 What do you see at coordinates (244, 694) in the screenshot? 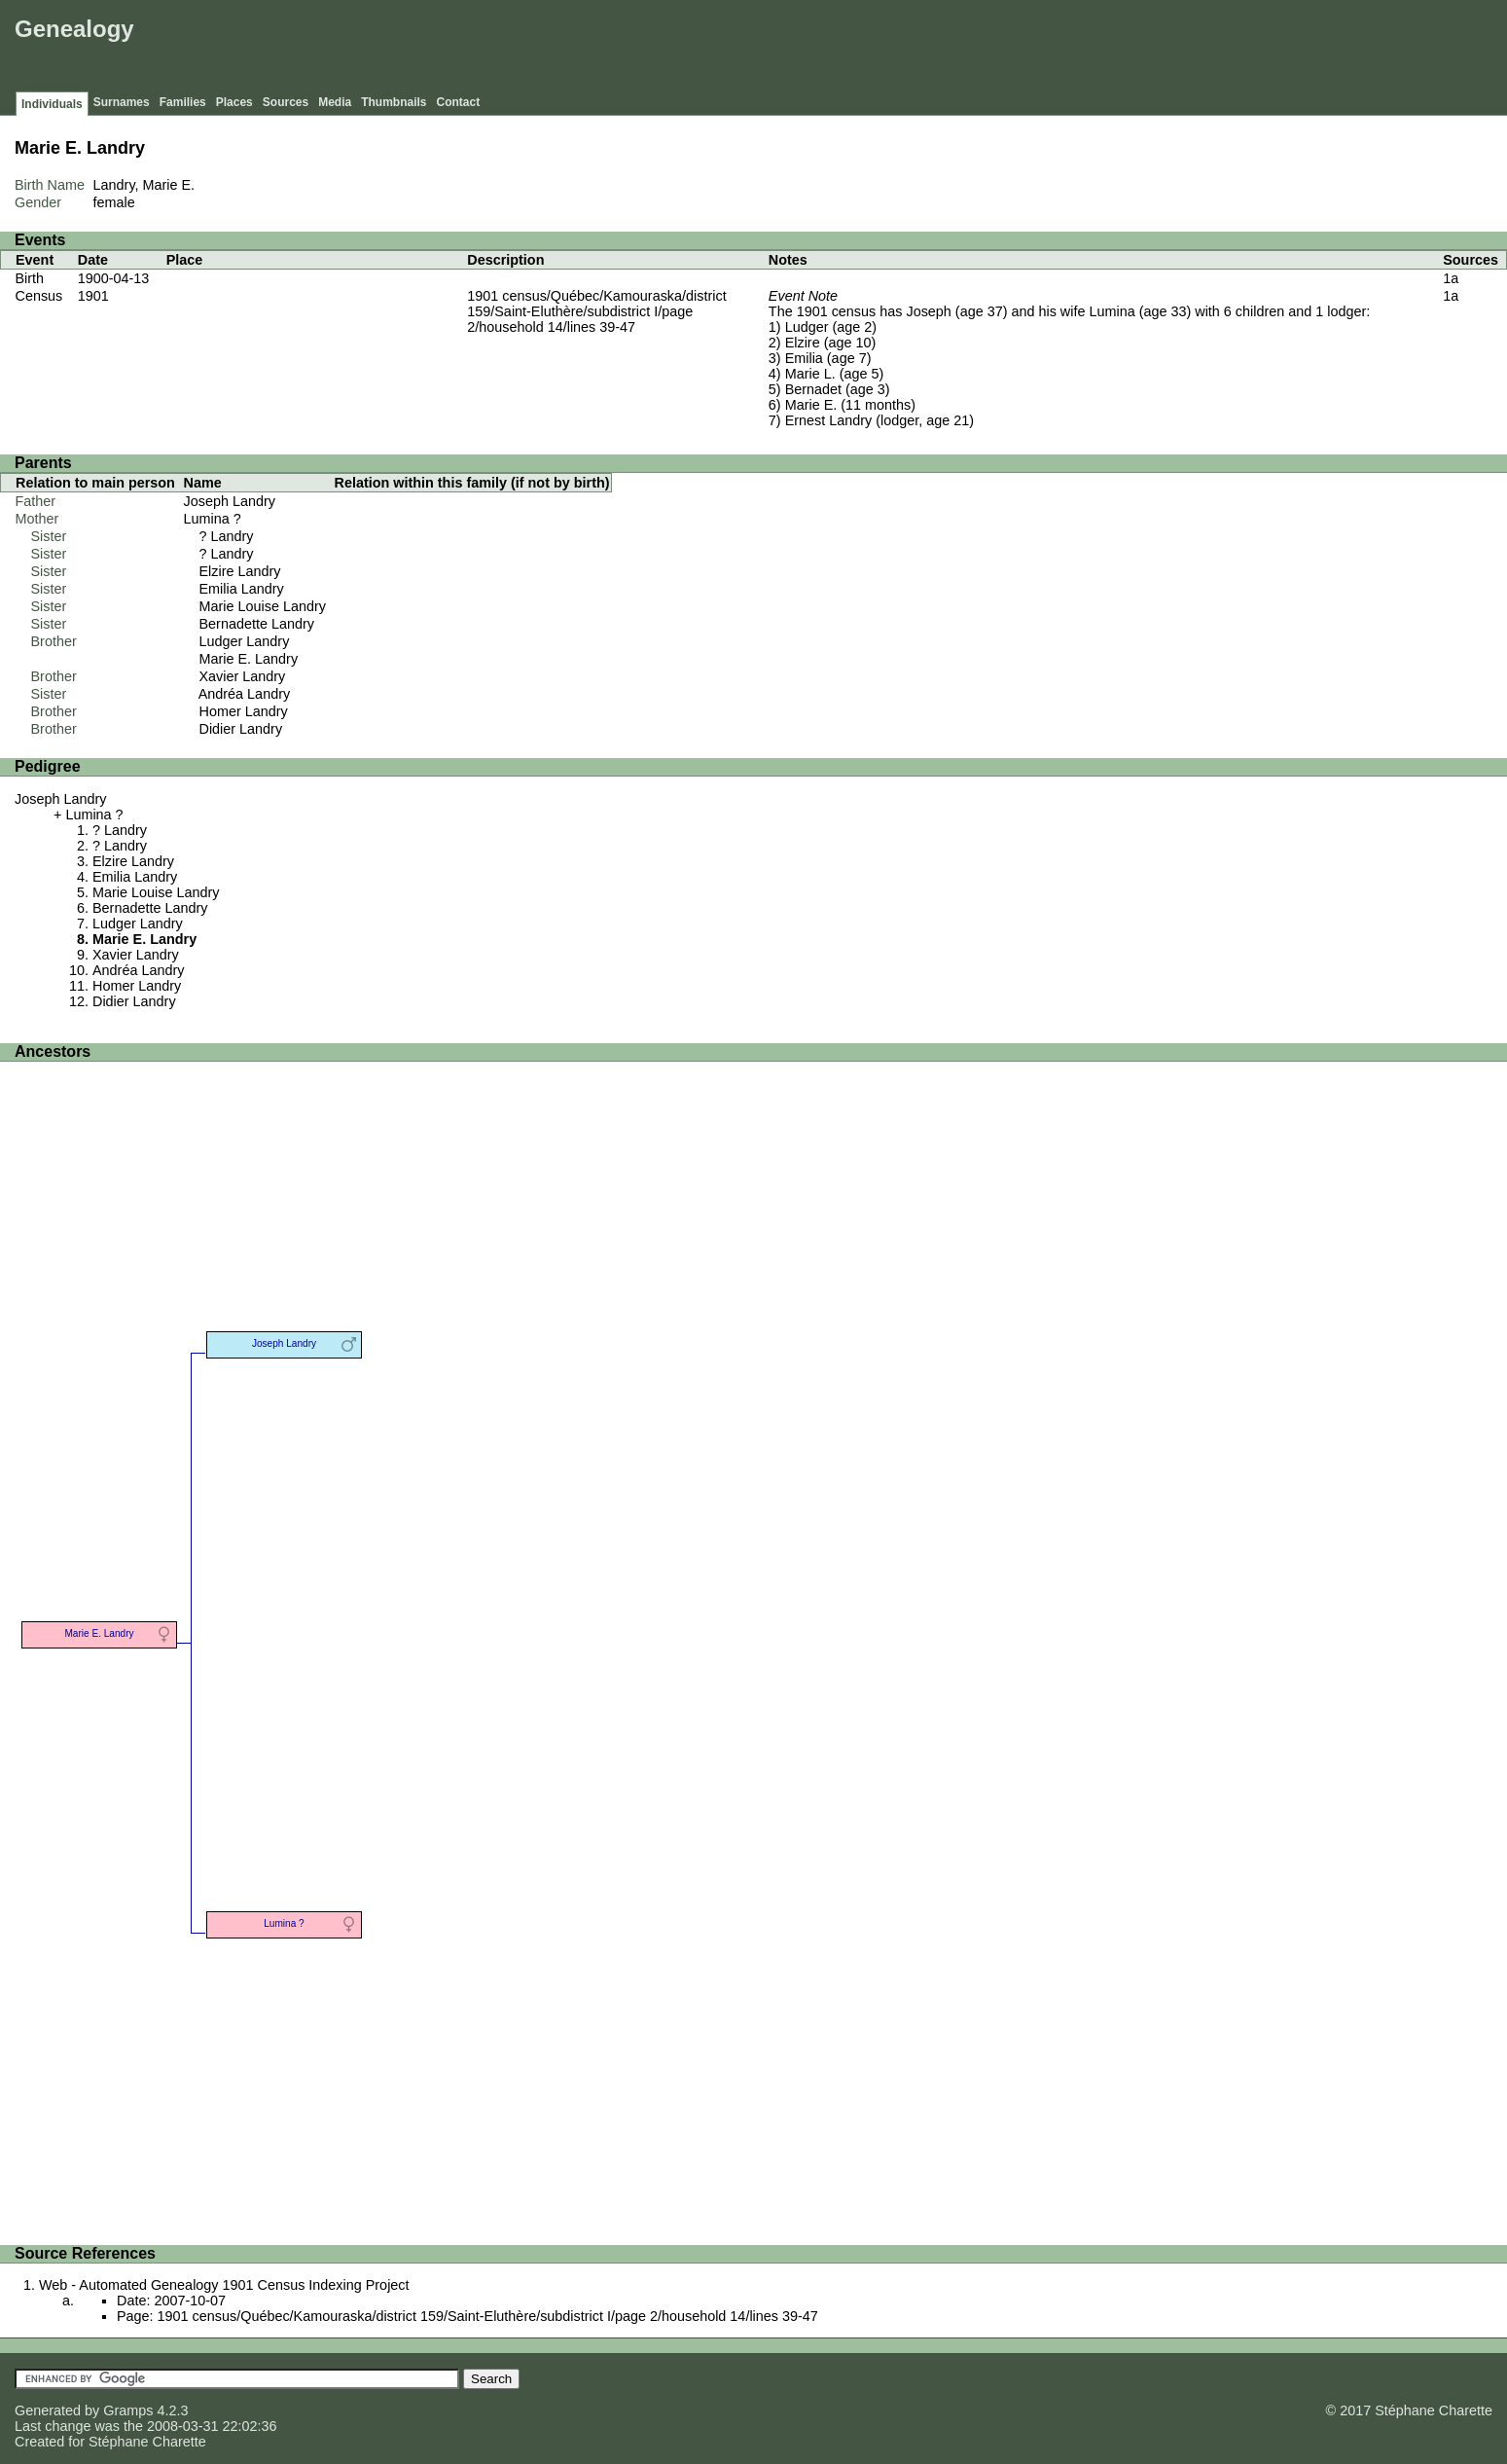
I see `Andréa Landry` at bounding box center [244, 694].